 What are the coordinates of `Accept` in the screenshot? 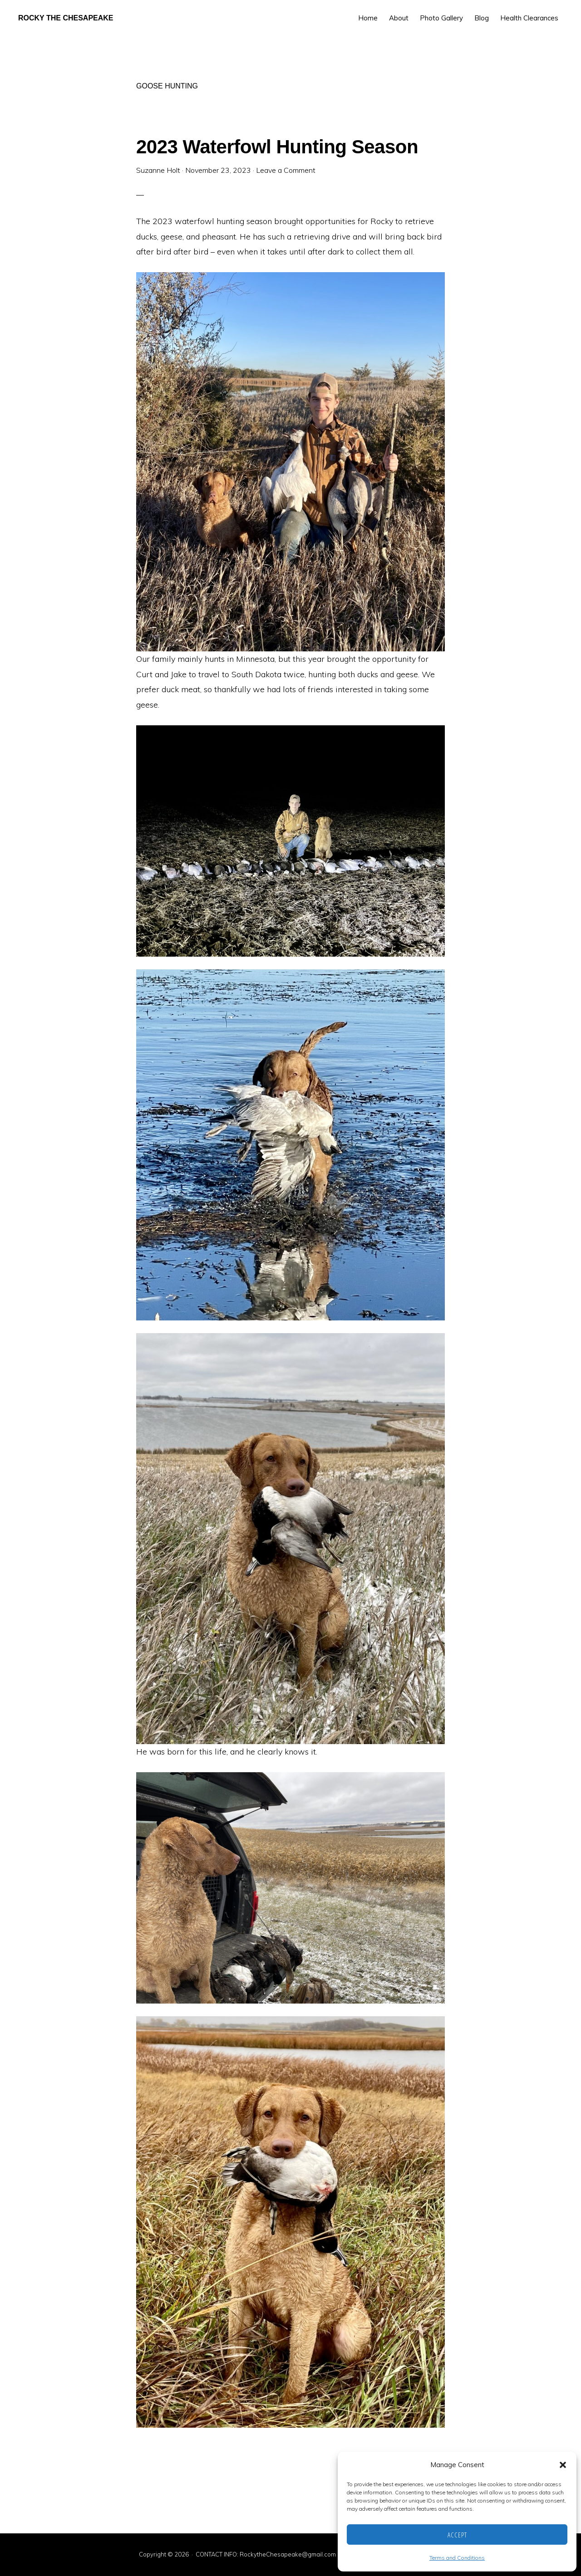 It's located at (457, 2534).